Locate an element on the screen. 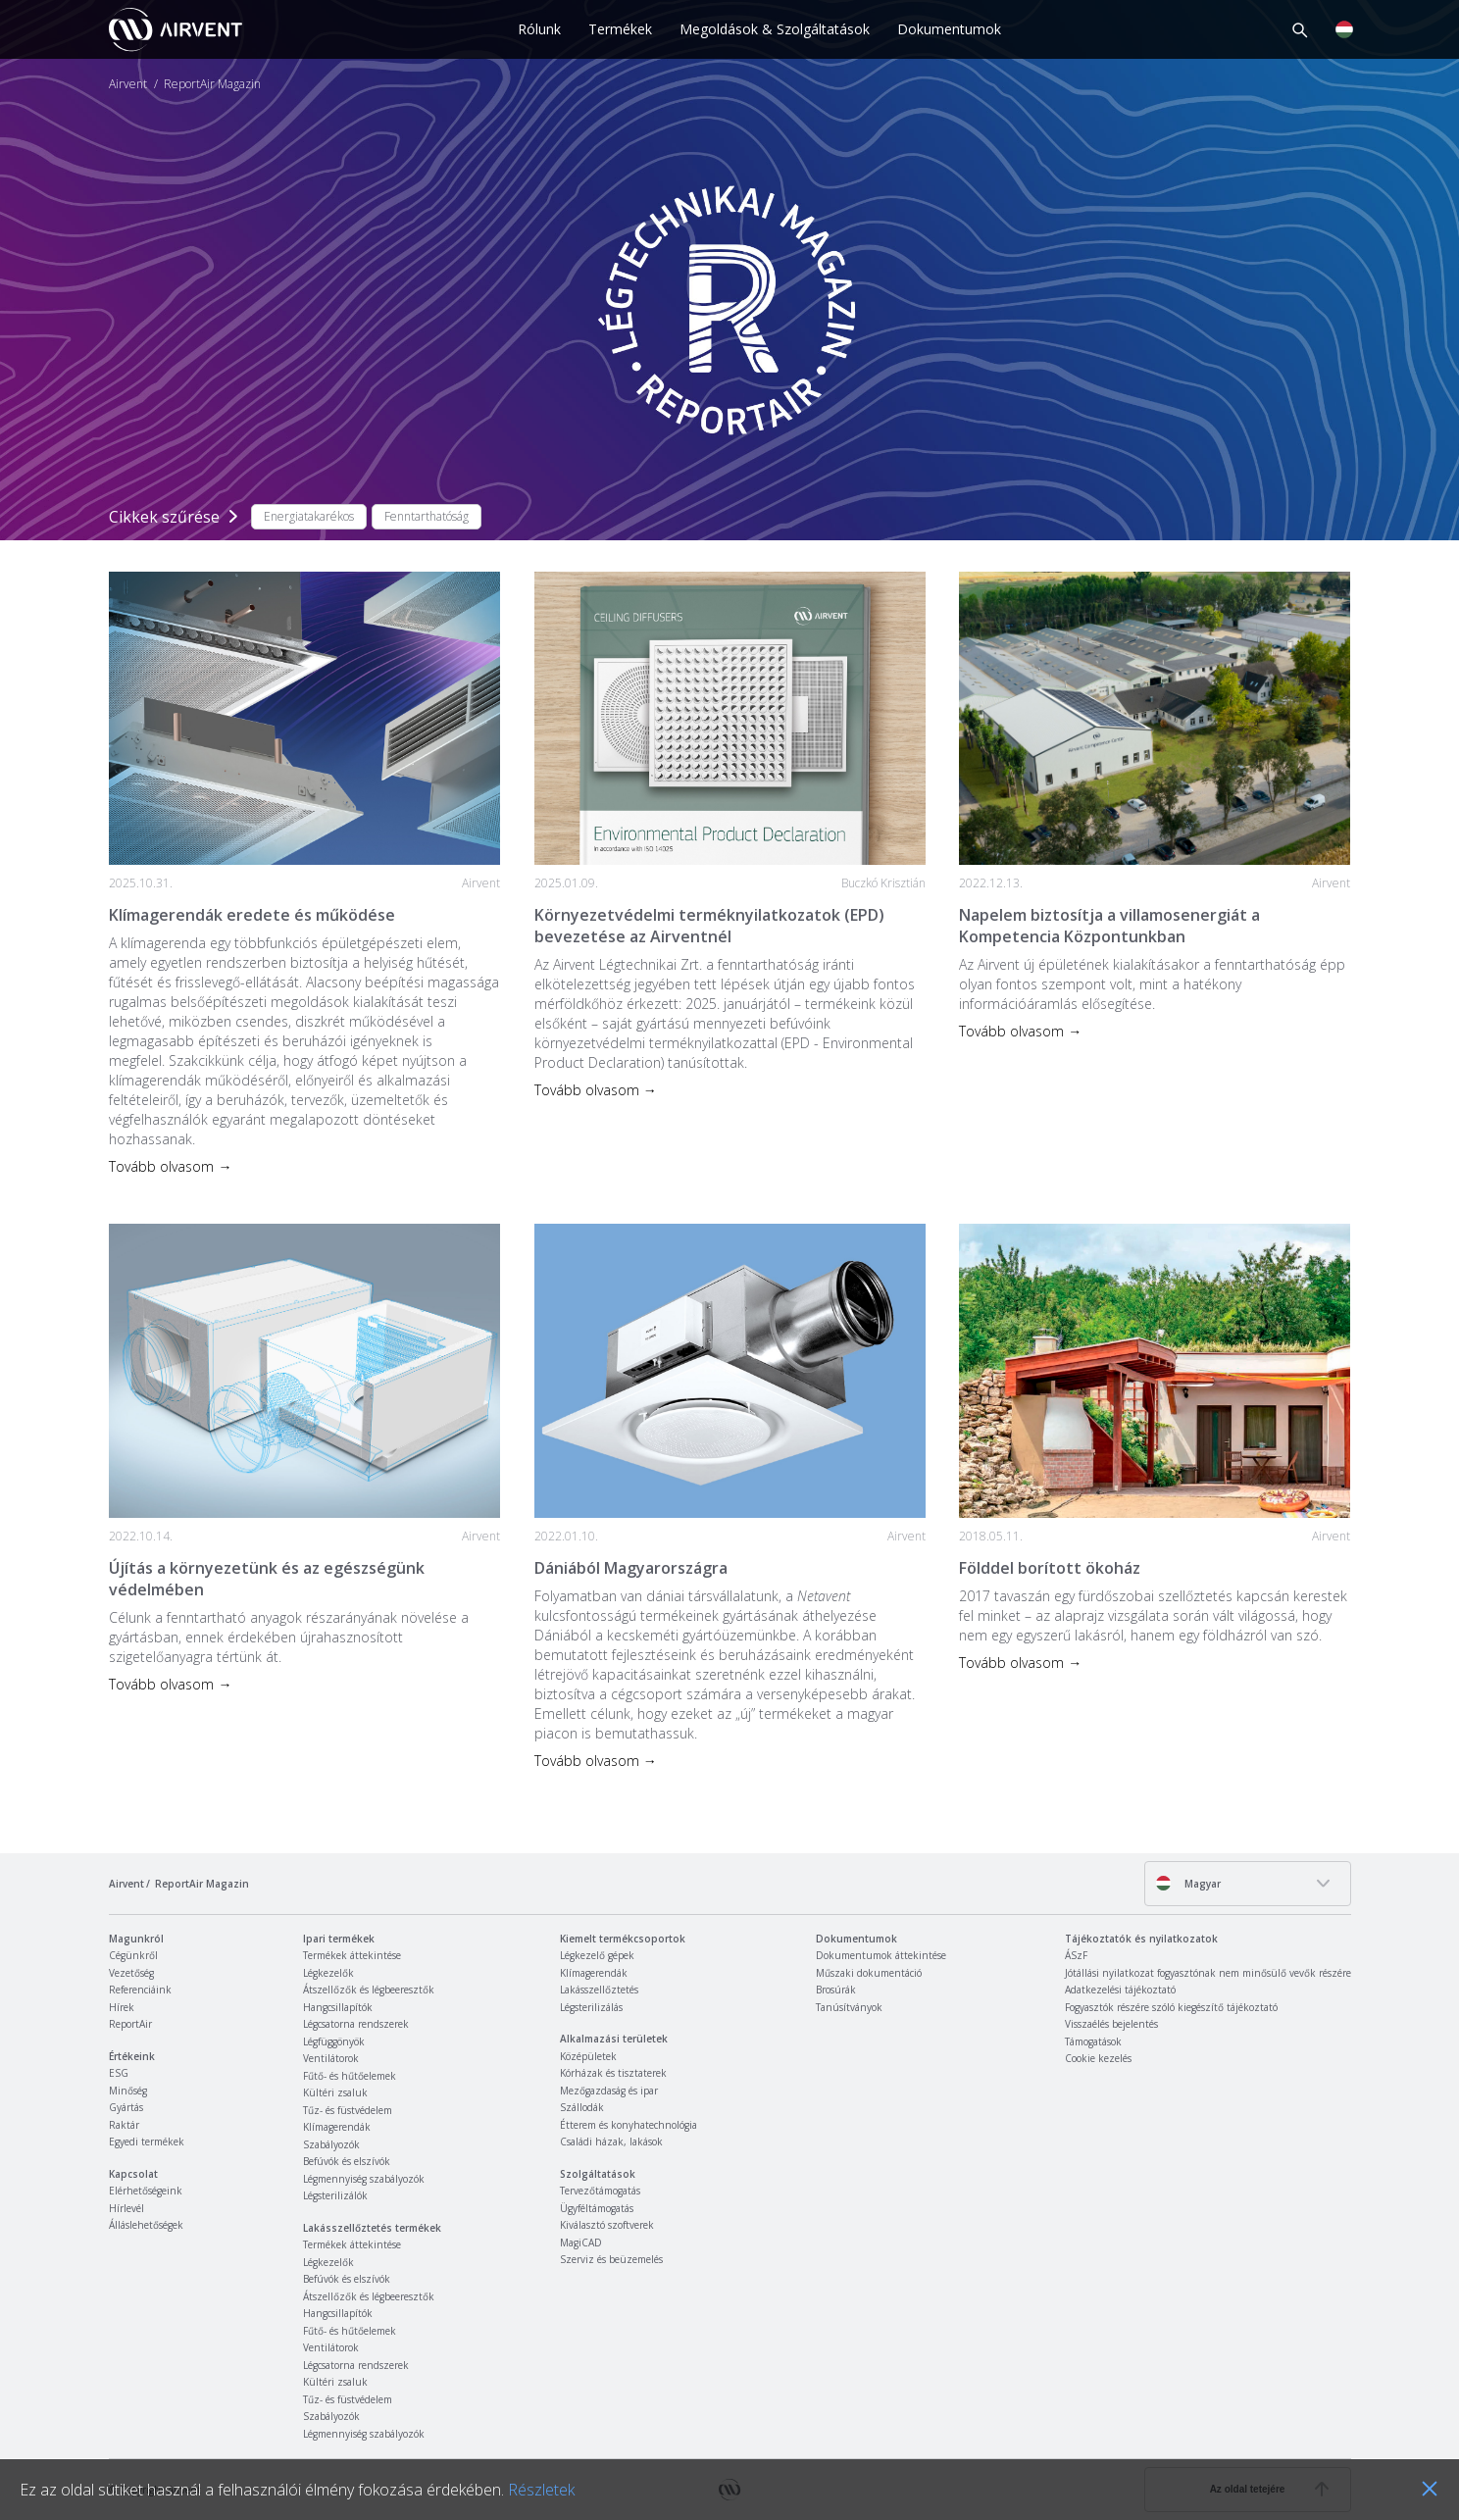  Minőség is located at coordinates (128, 2090).